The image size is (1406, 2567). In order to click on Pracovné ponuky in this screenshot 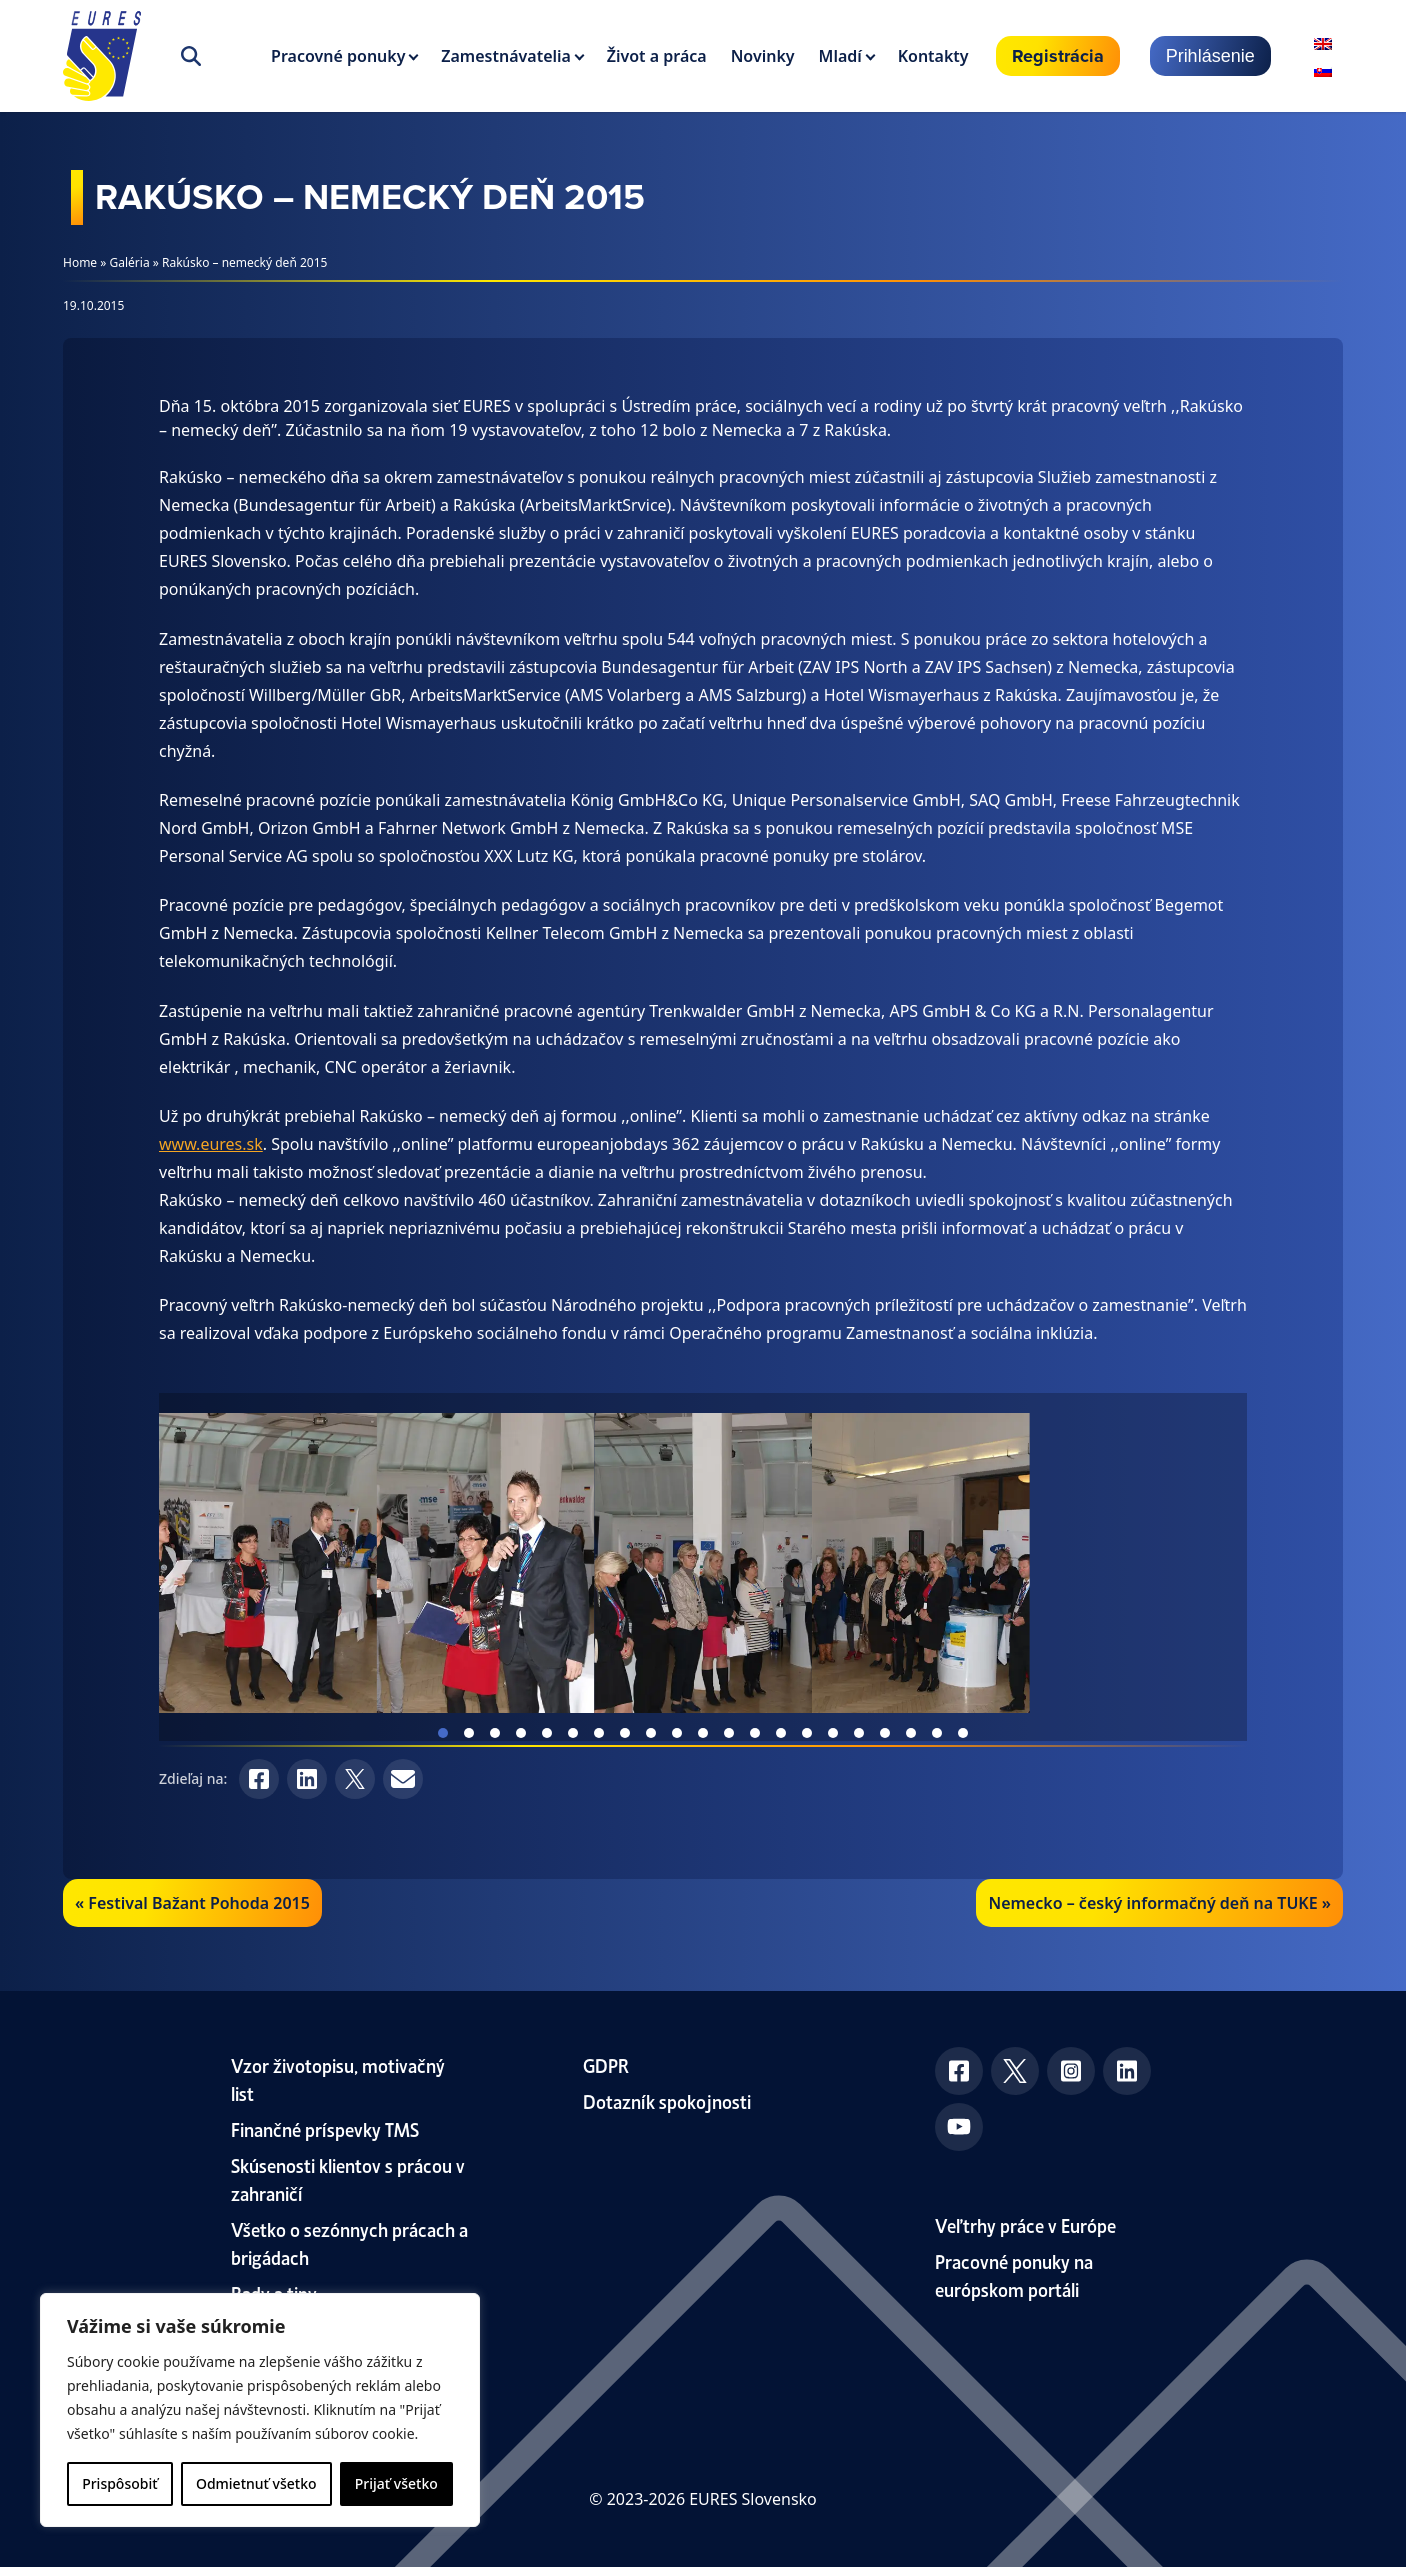, I will do `click(338, 56)`.